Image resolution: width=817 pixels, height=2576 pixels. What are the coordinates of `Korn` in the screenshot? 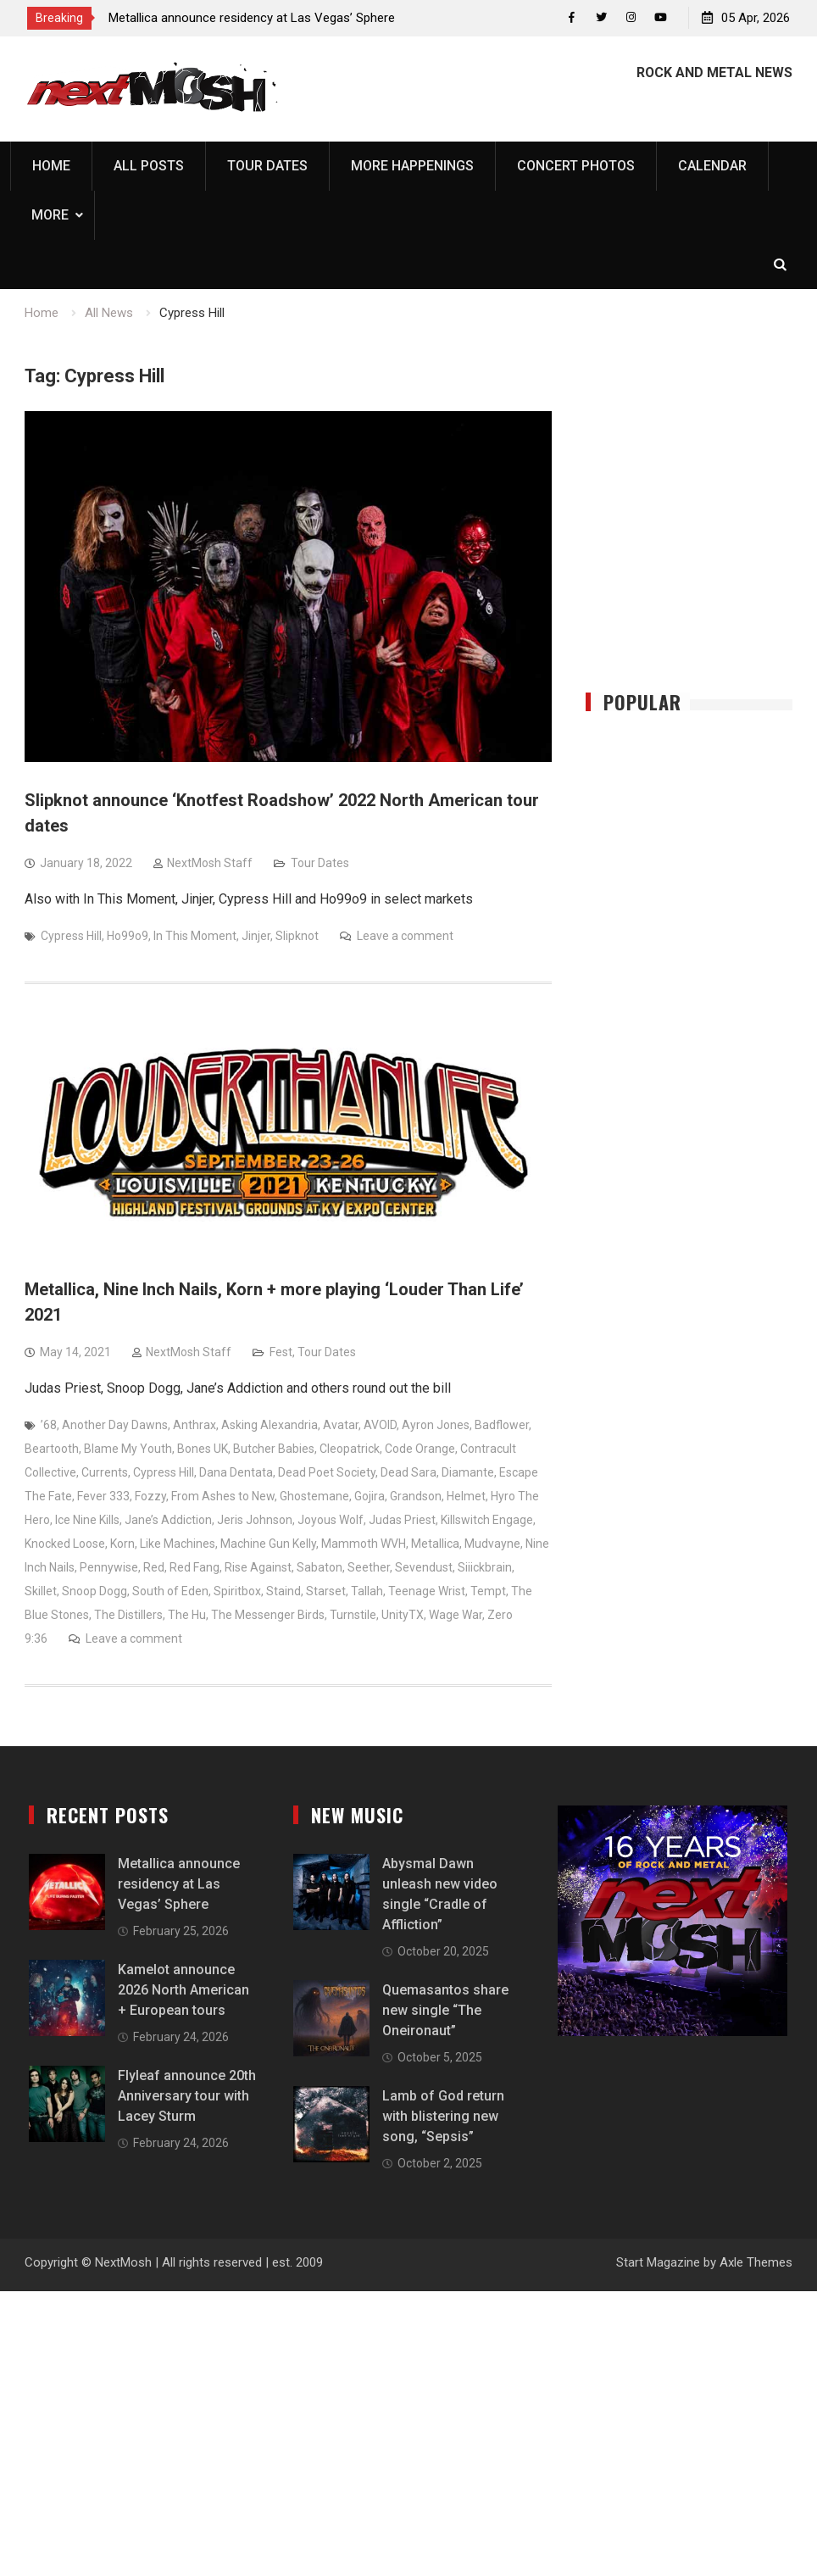 It's located at (122, 1544).